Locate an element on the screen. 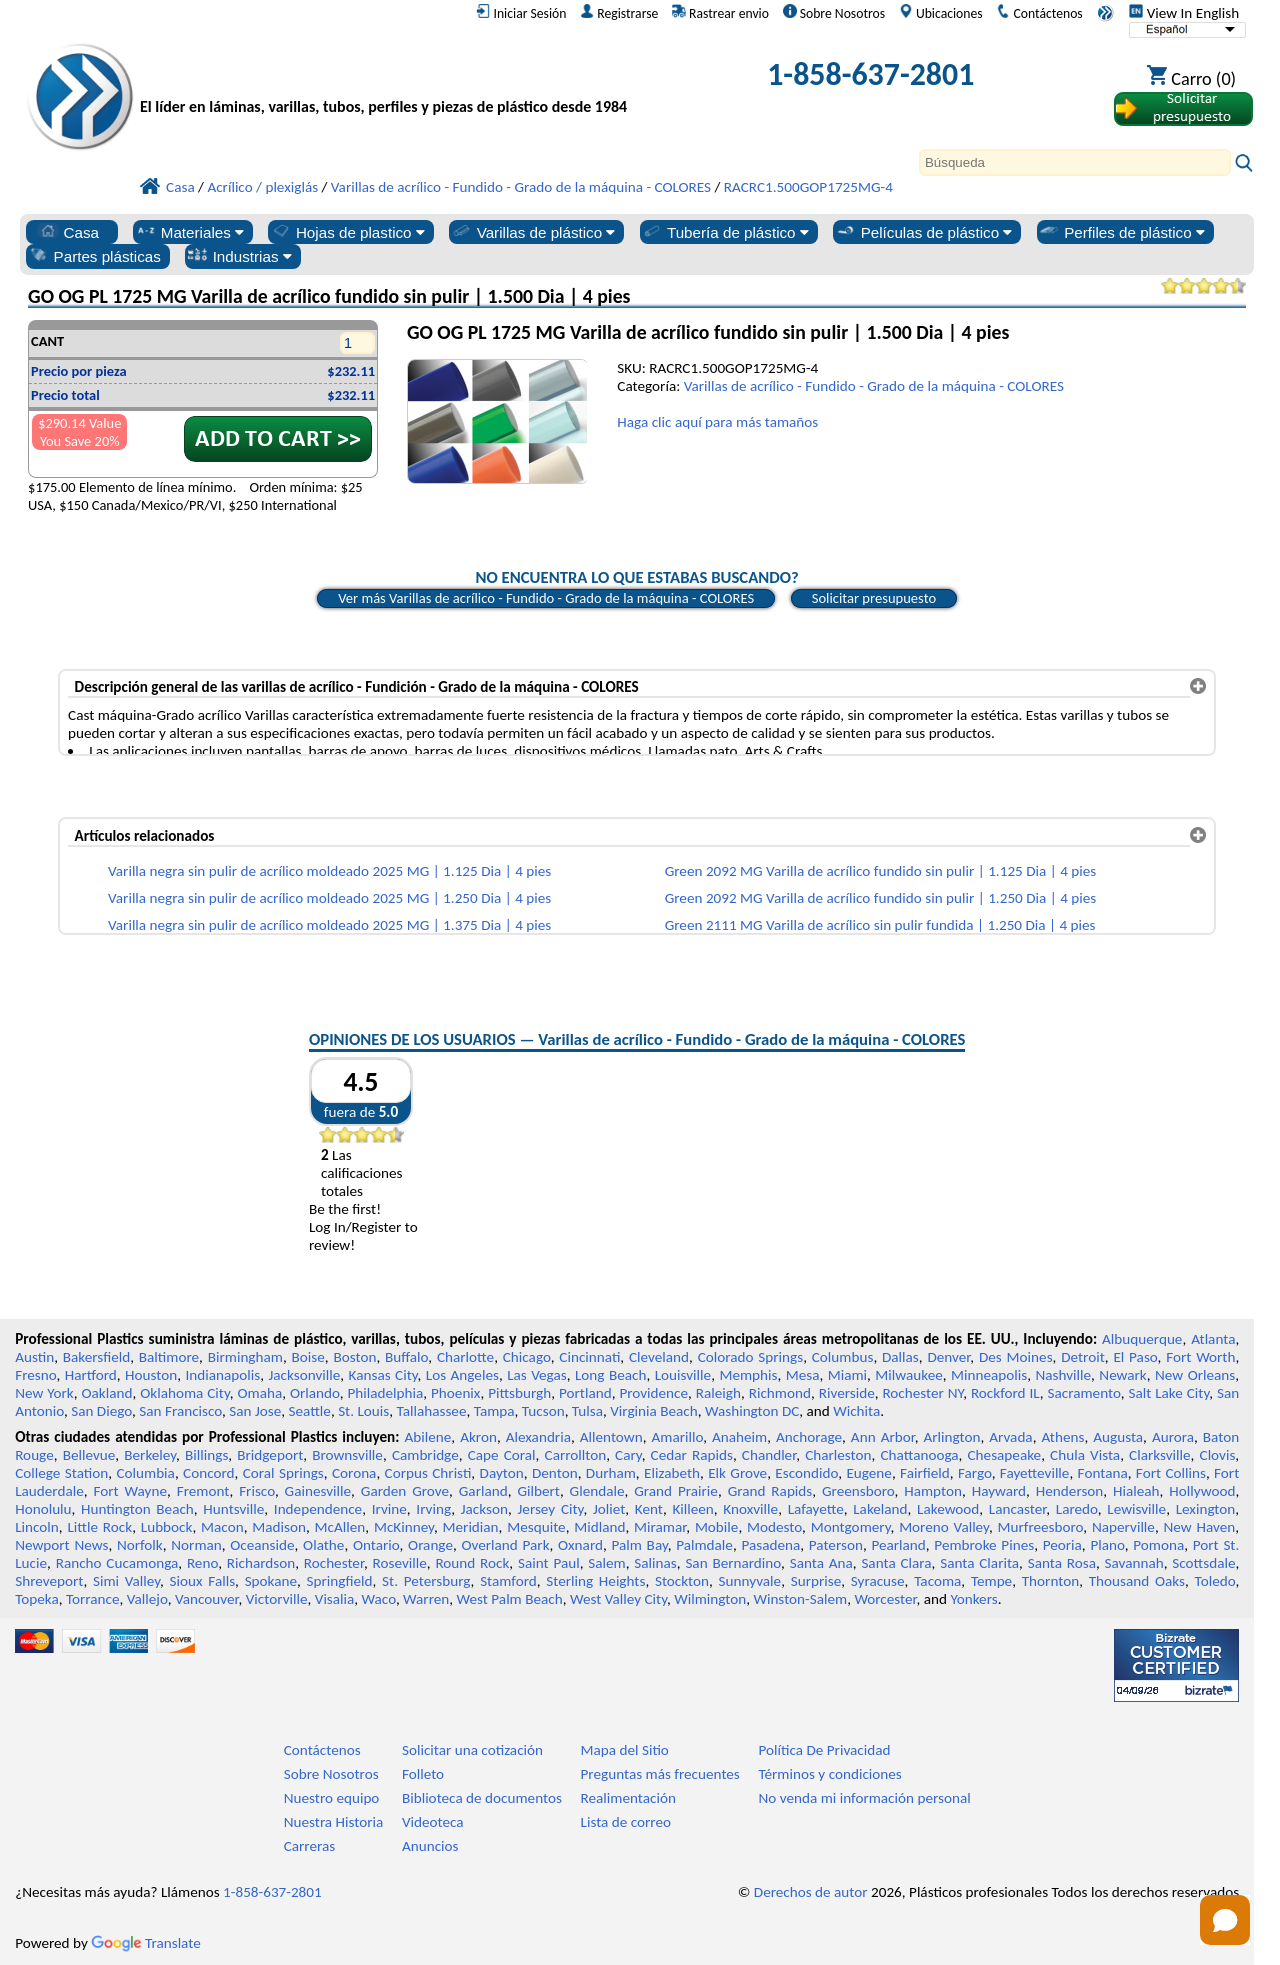 This screenshot has width=1280, height=1965. St. Petersburg is located at coordinates (426, 1581).